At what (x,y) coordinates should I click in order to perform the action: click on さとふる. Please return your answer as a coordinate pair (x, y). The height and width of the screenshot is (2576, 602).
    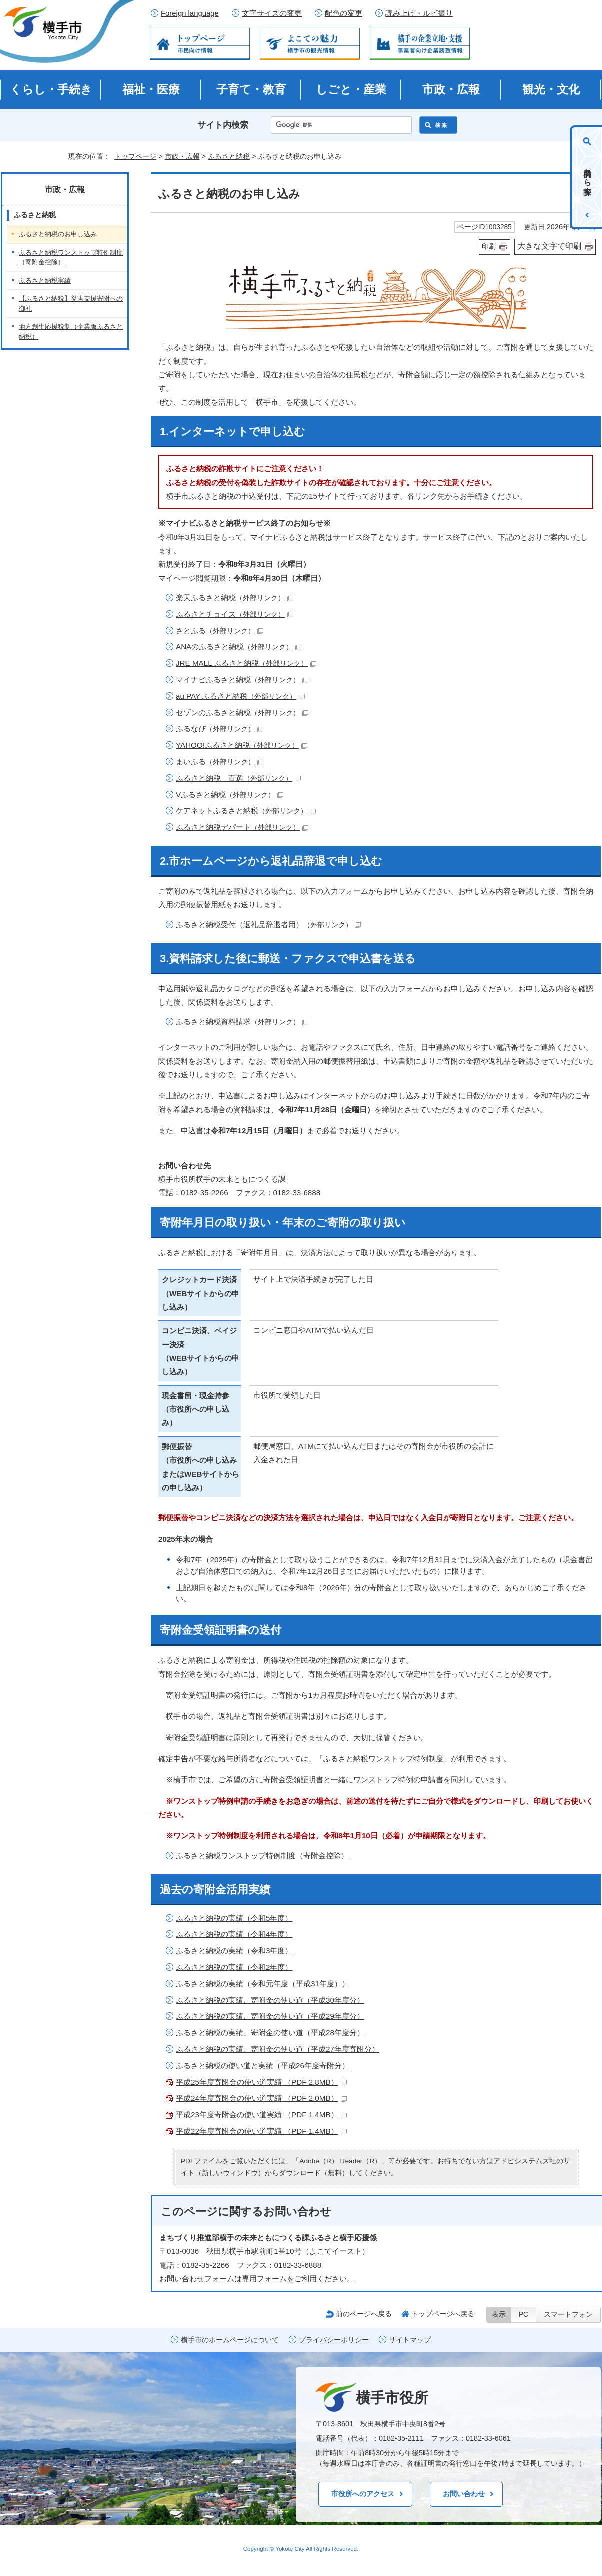
    Looking at the image, I should click on (220, 630).